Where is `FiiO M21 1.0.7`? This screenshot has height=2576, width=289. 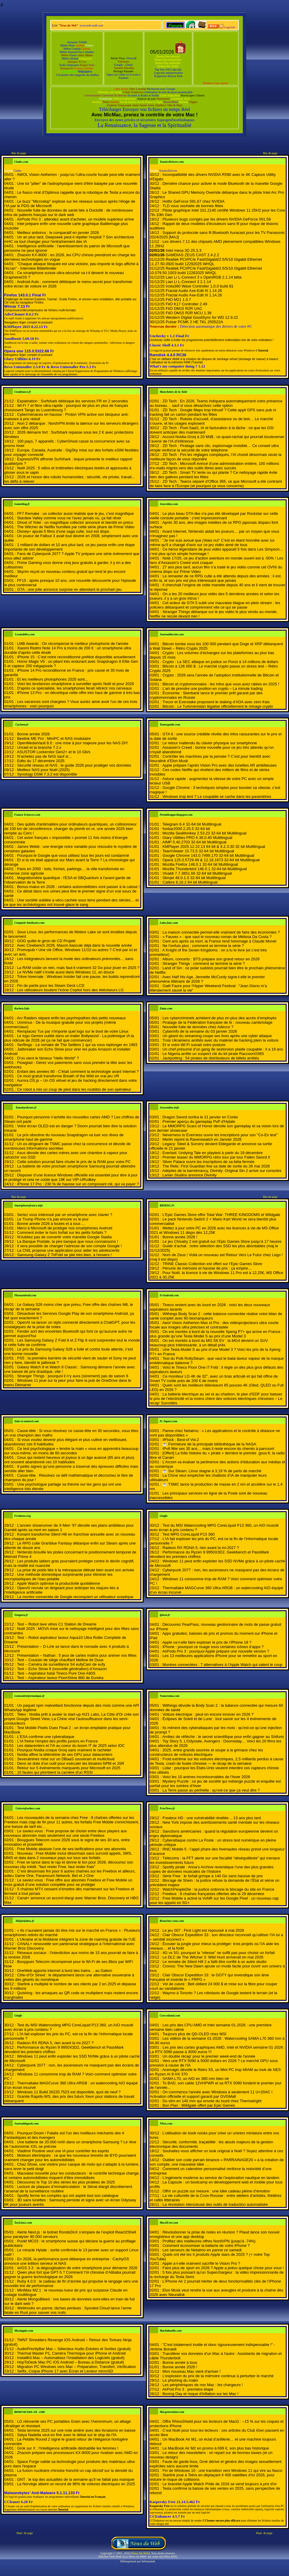
FiiO M21 1.0.7 is located at coordinates (178, 299).